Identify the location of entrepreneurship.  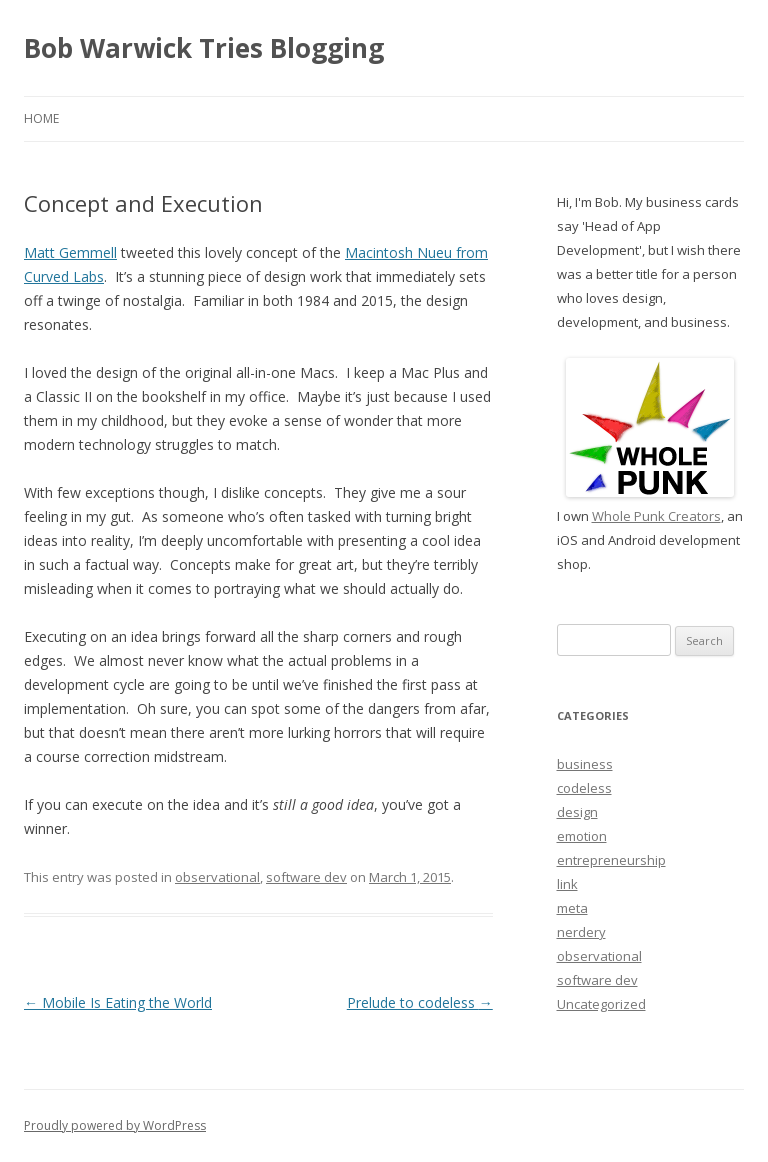
(611, 860).